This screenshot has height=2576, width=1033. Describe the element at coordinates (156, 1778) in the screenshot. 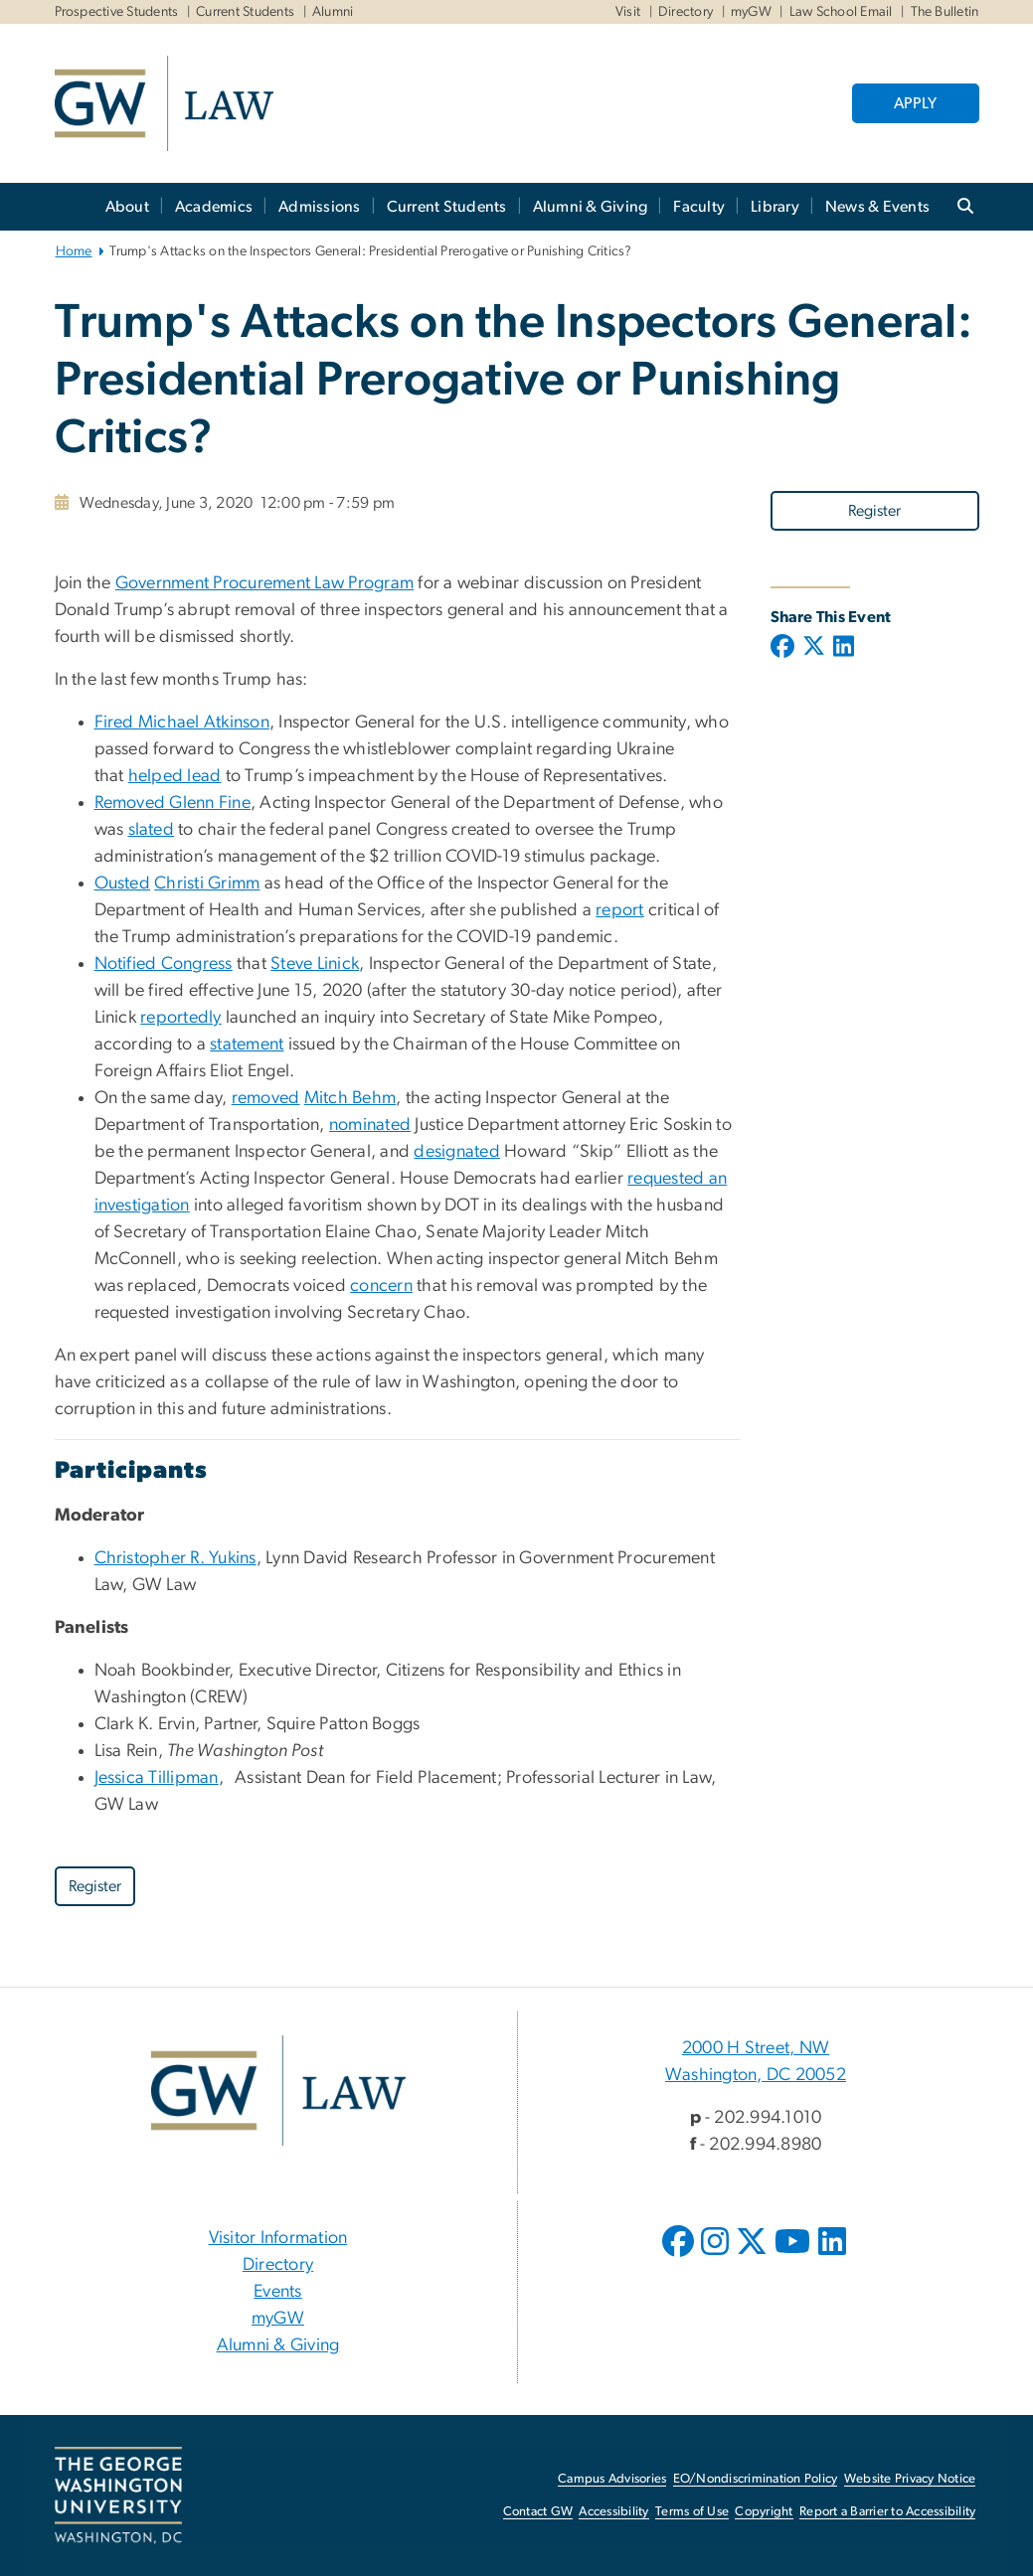

I see `Jessica Tillipman` at that location.